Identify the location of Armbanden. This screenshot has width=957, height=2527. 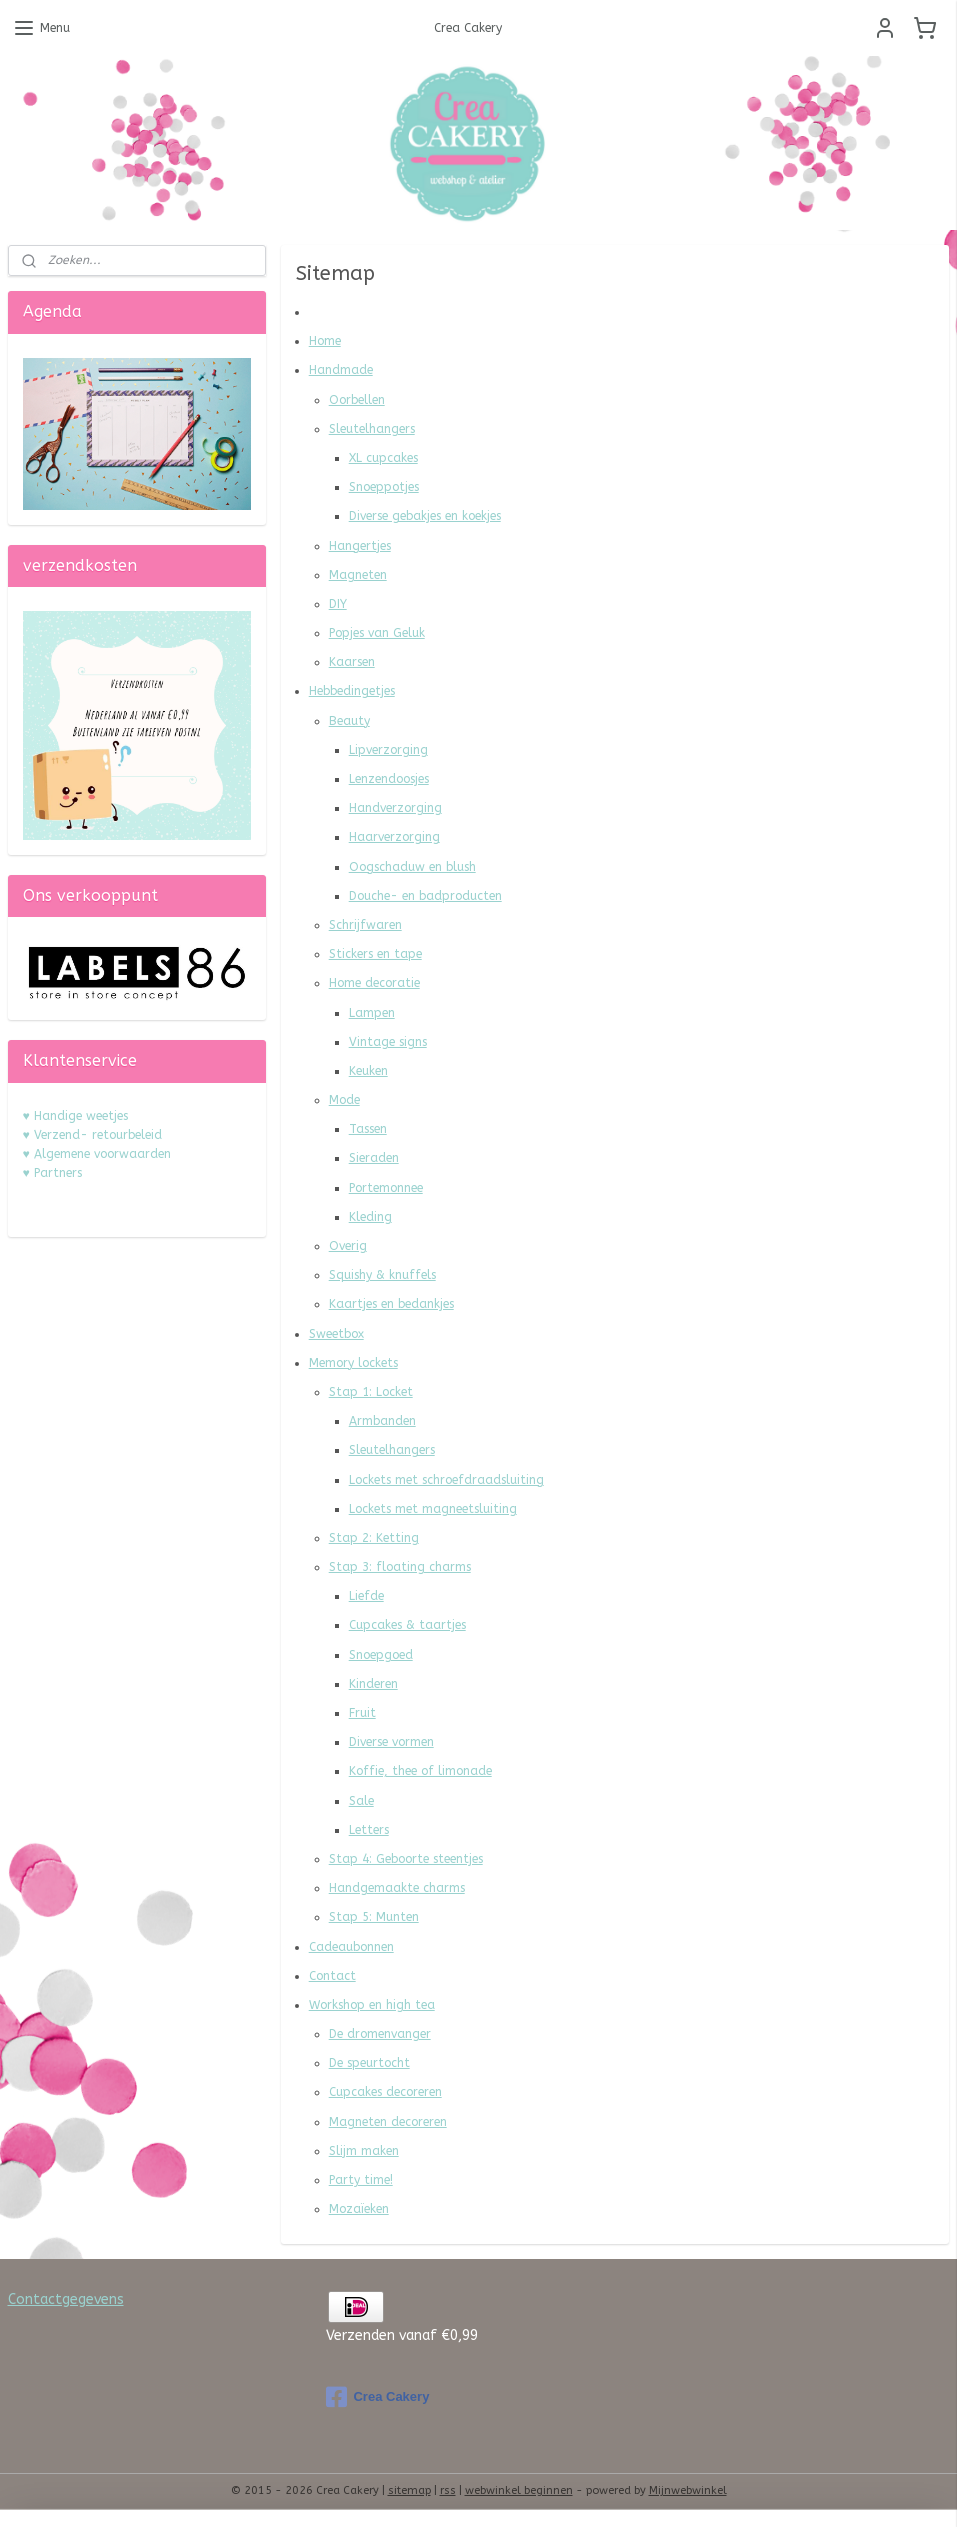
(382, 1421).